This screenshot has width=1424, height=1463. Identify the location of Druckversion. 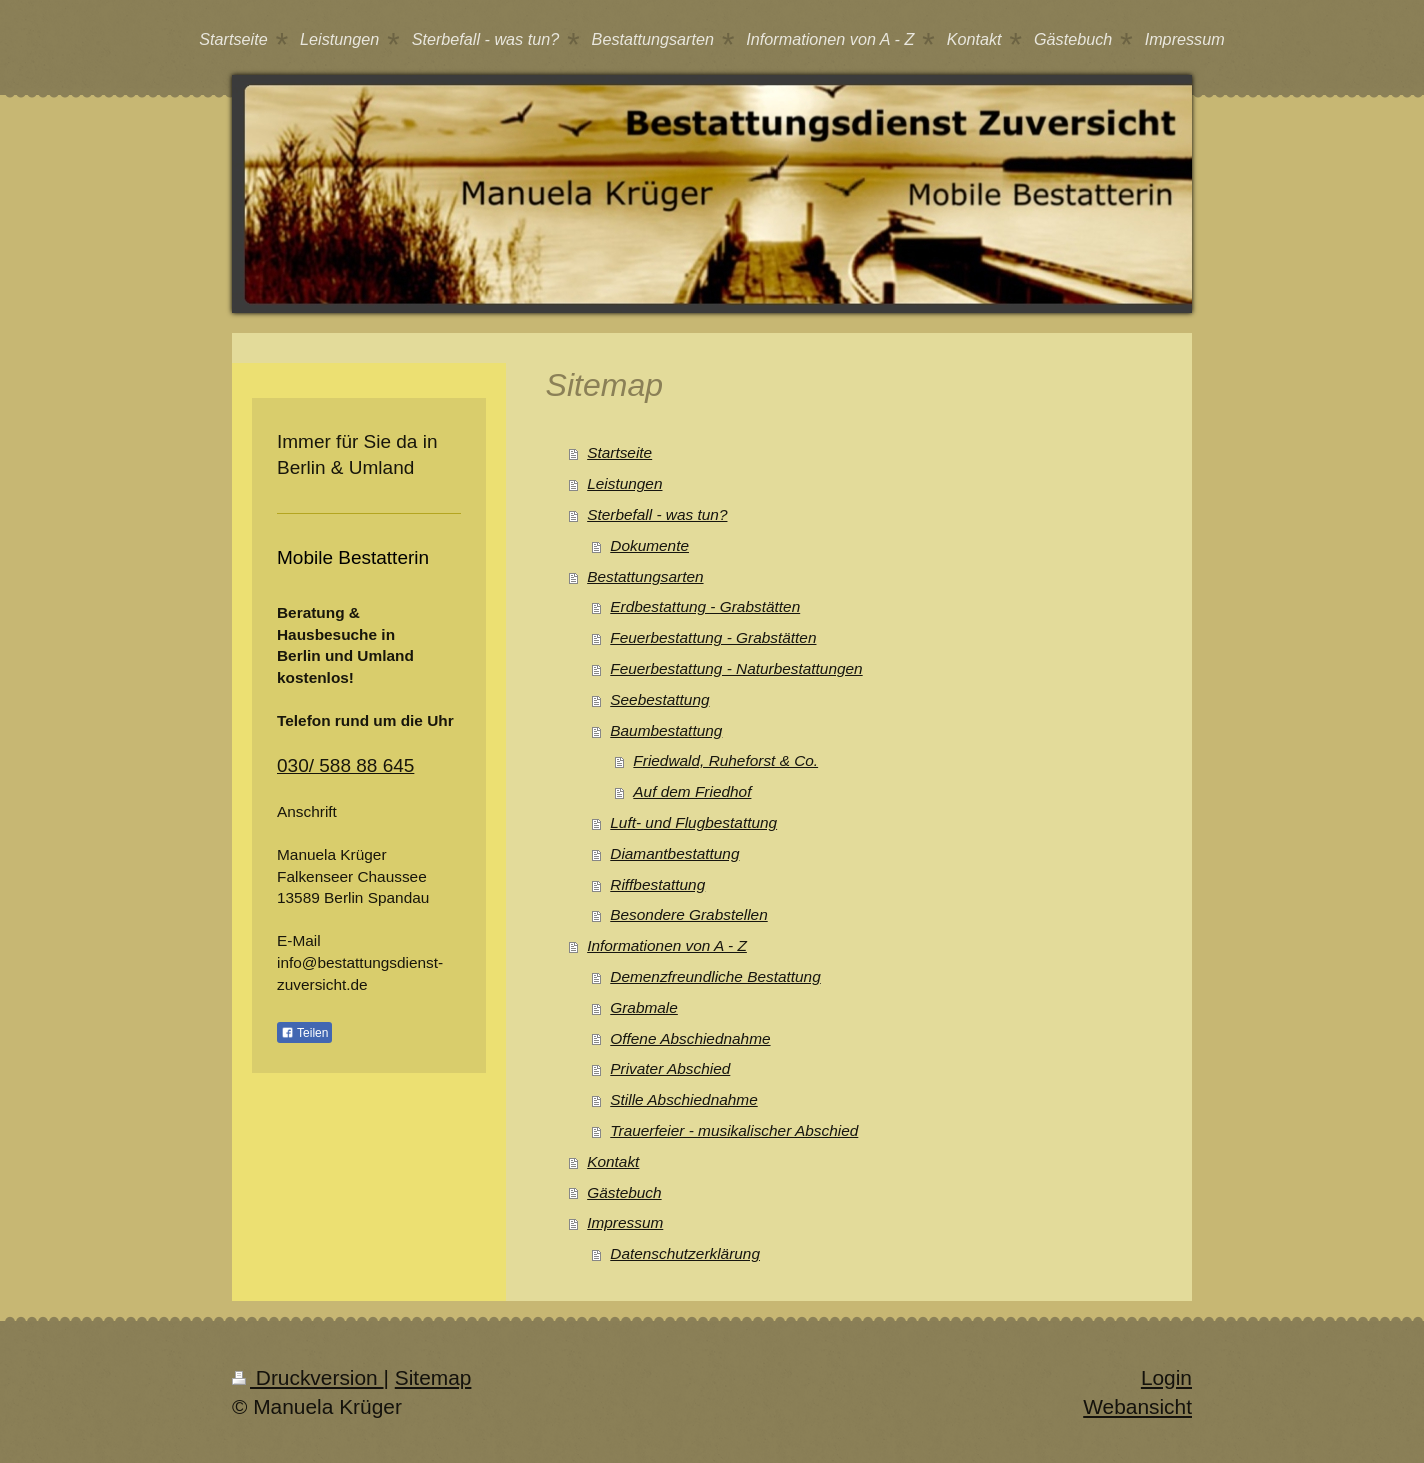
(308, 1377).